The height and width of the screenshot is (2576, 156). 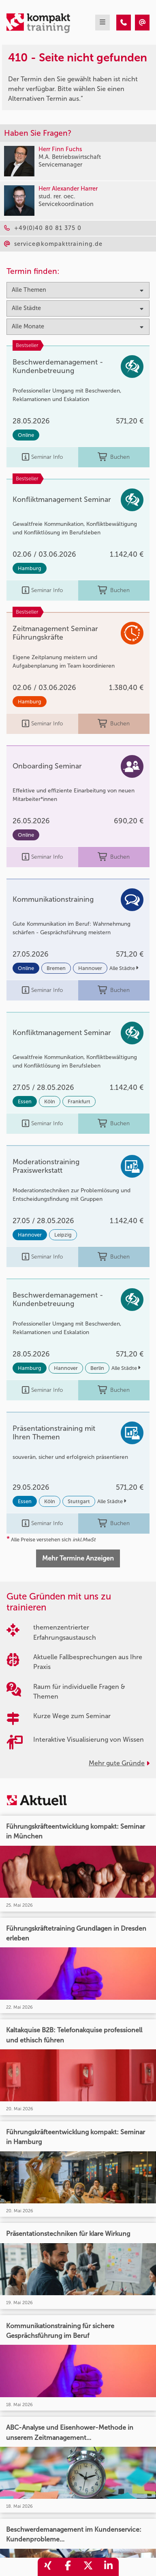 What do you see at coordinates (79, 1501) in the screenshot?
I see `Stuttgart` at bounding box center [79, 1501].